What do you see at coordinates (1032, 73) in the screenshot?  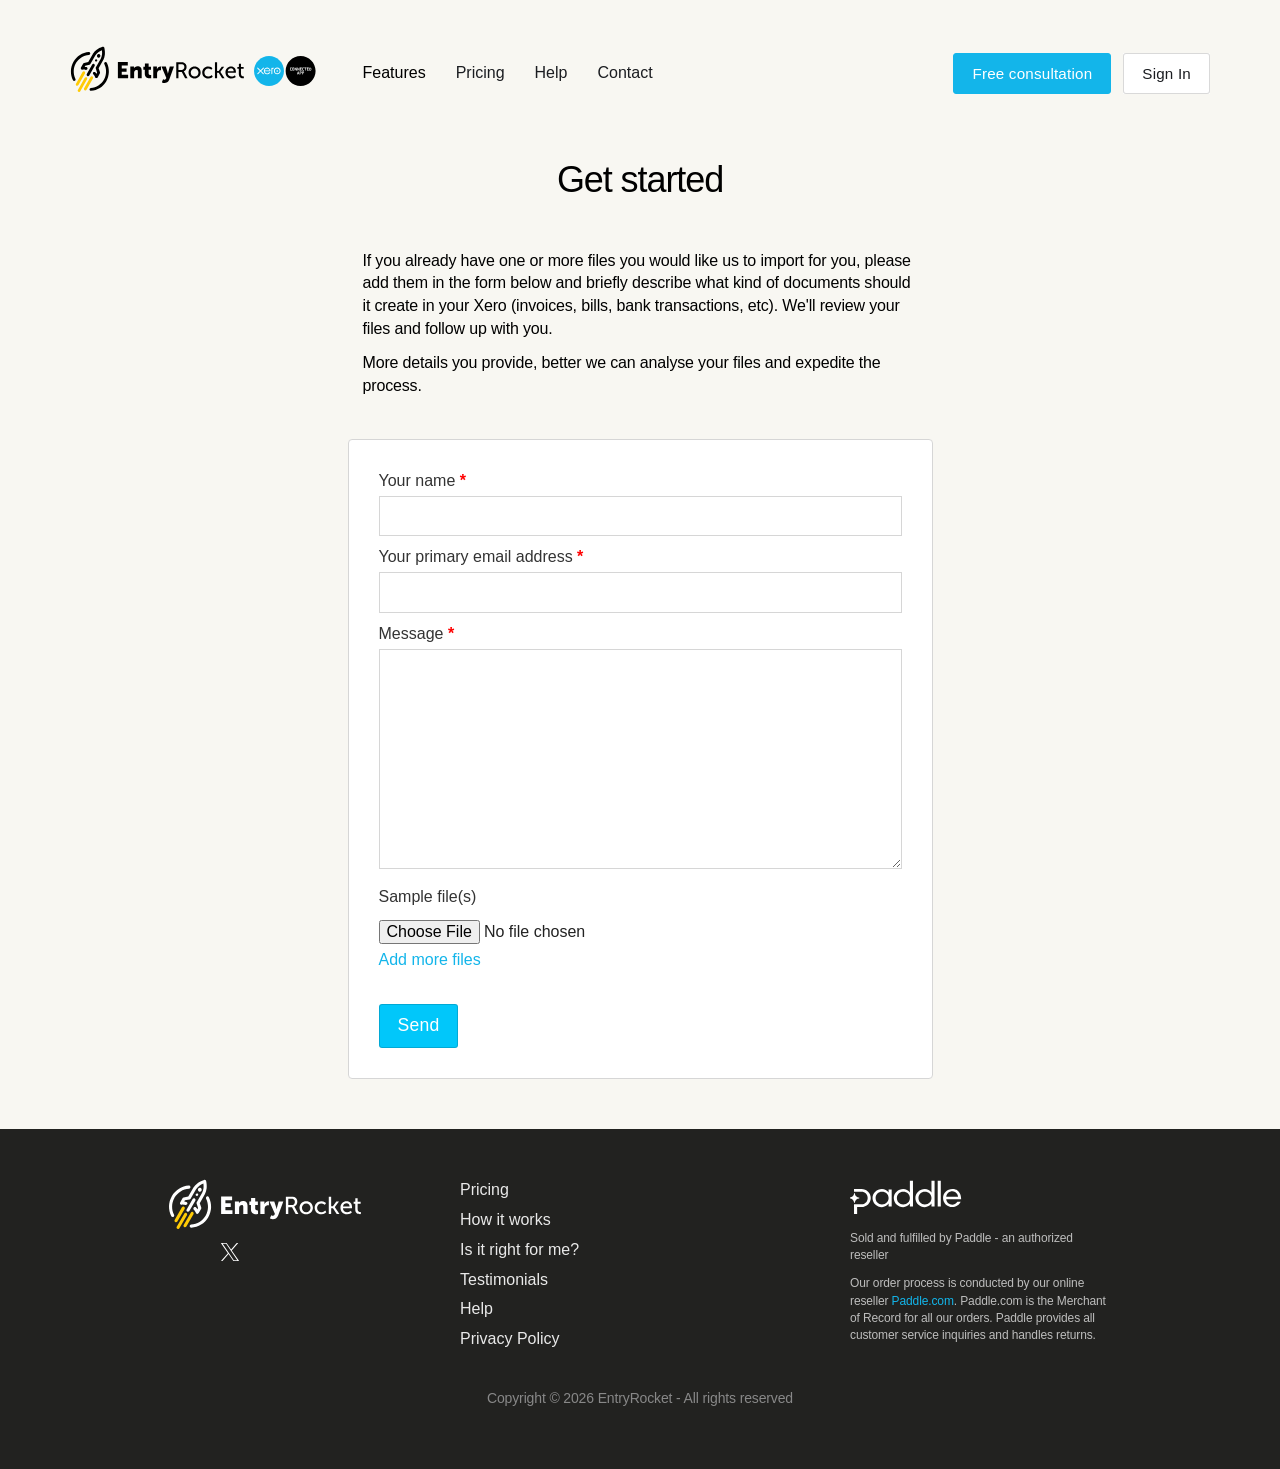 I see `Free consultation` at bounding box center [1032, 73].